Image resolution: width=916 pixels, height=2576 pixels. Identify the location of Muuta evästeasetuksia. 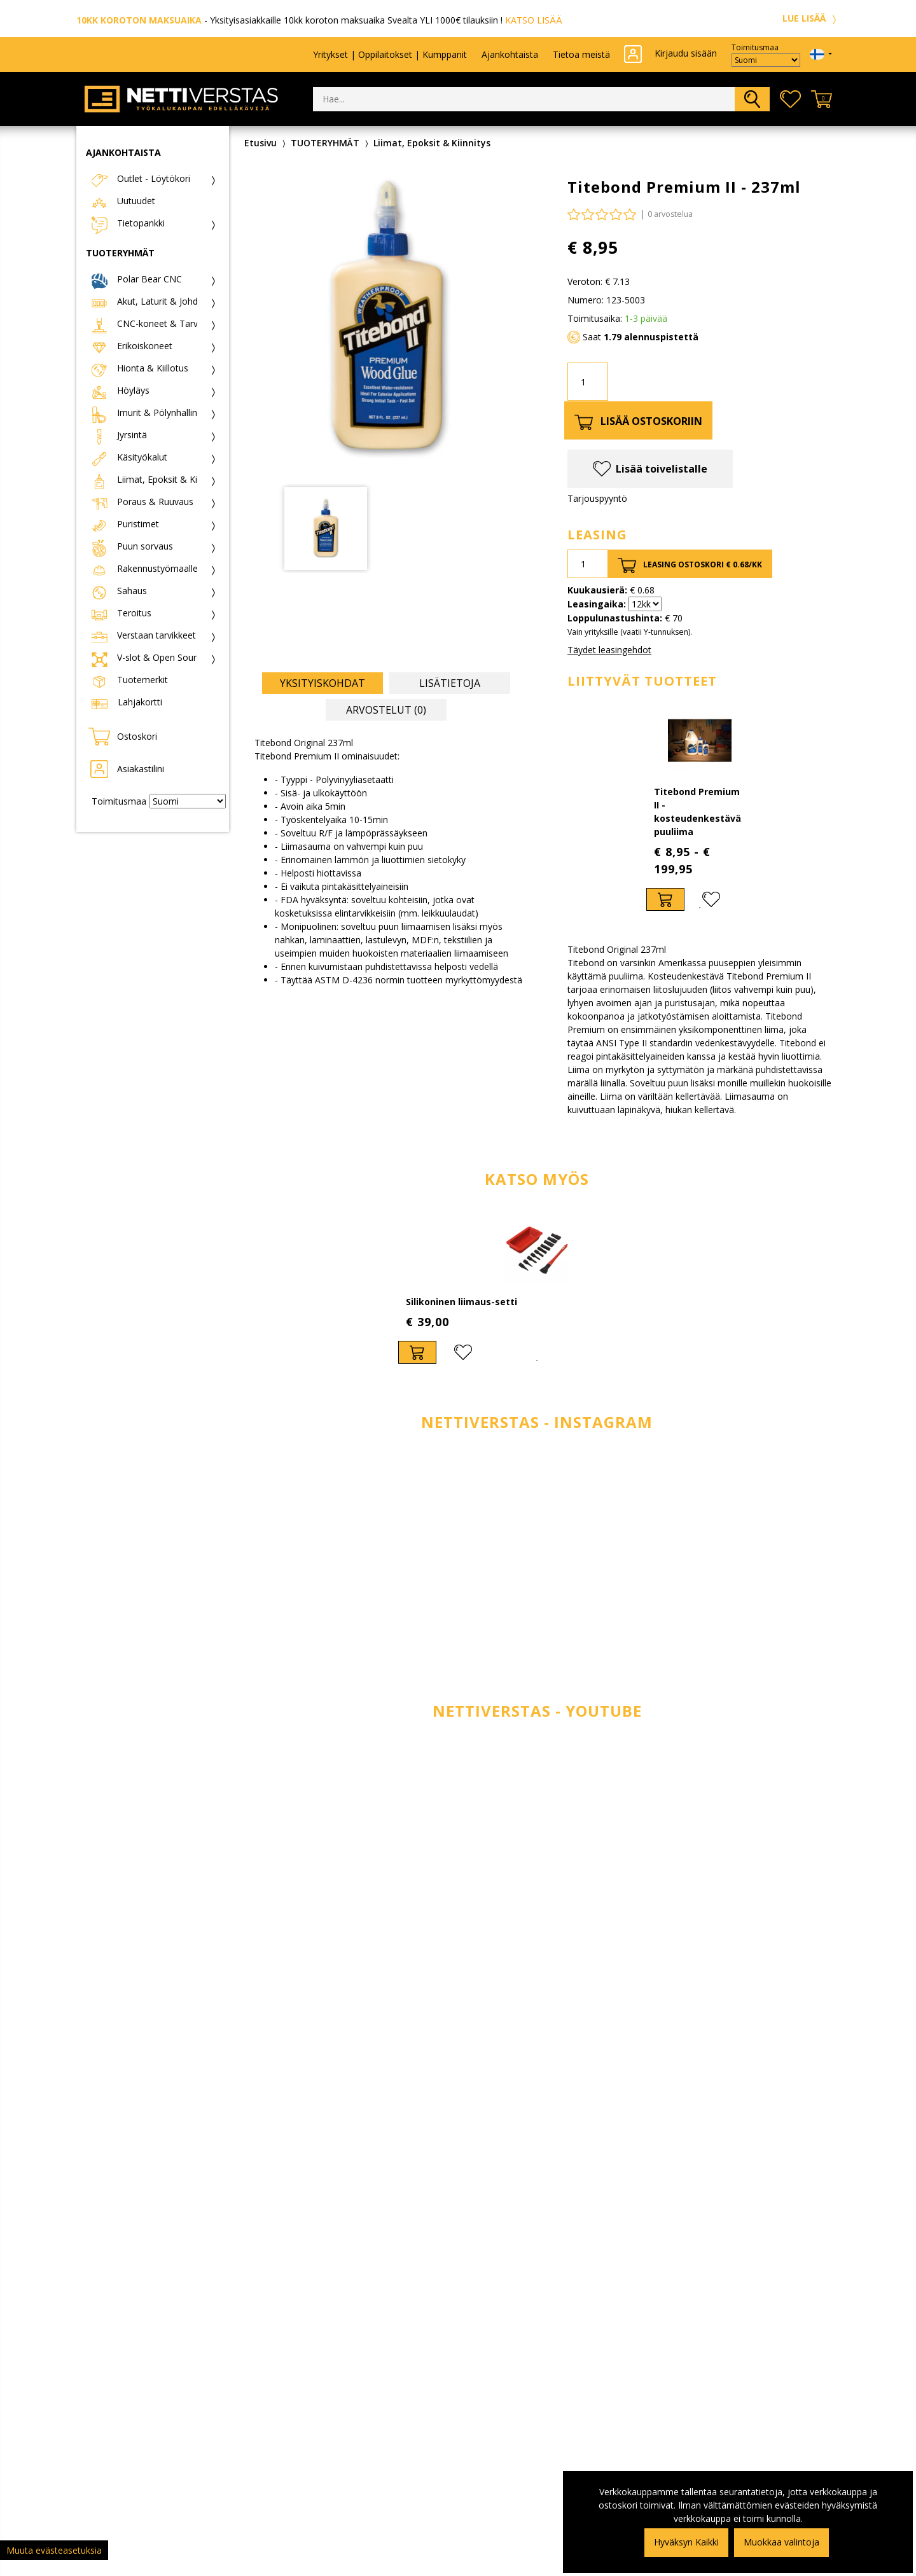
(54, 2550).